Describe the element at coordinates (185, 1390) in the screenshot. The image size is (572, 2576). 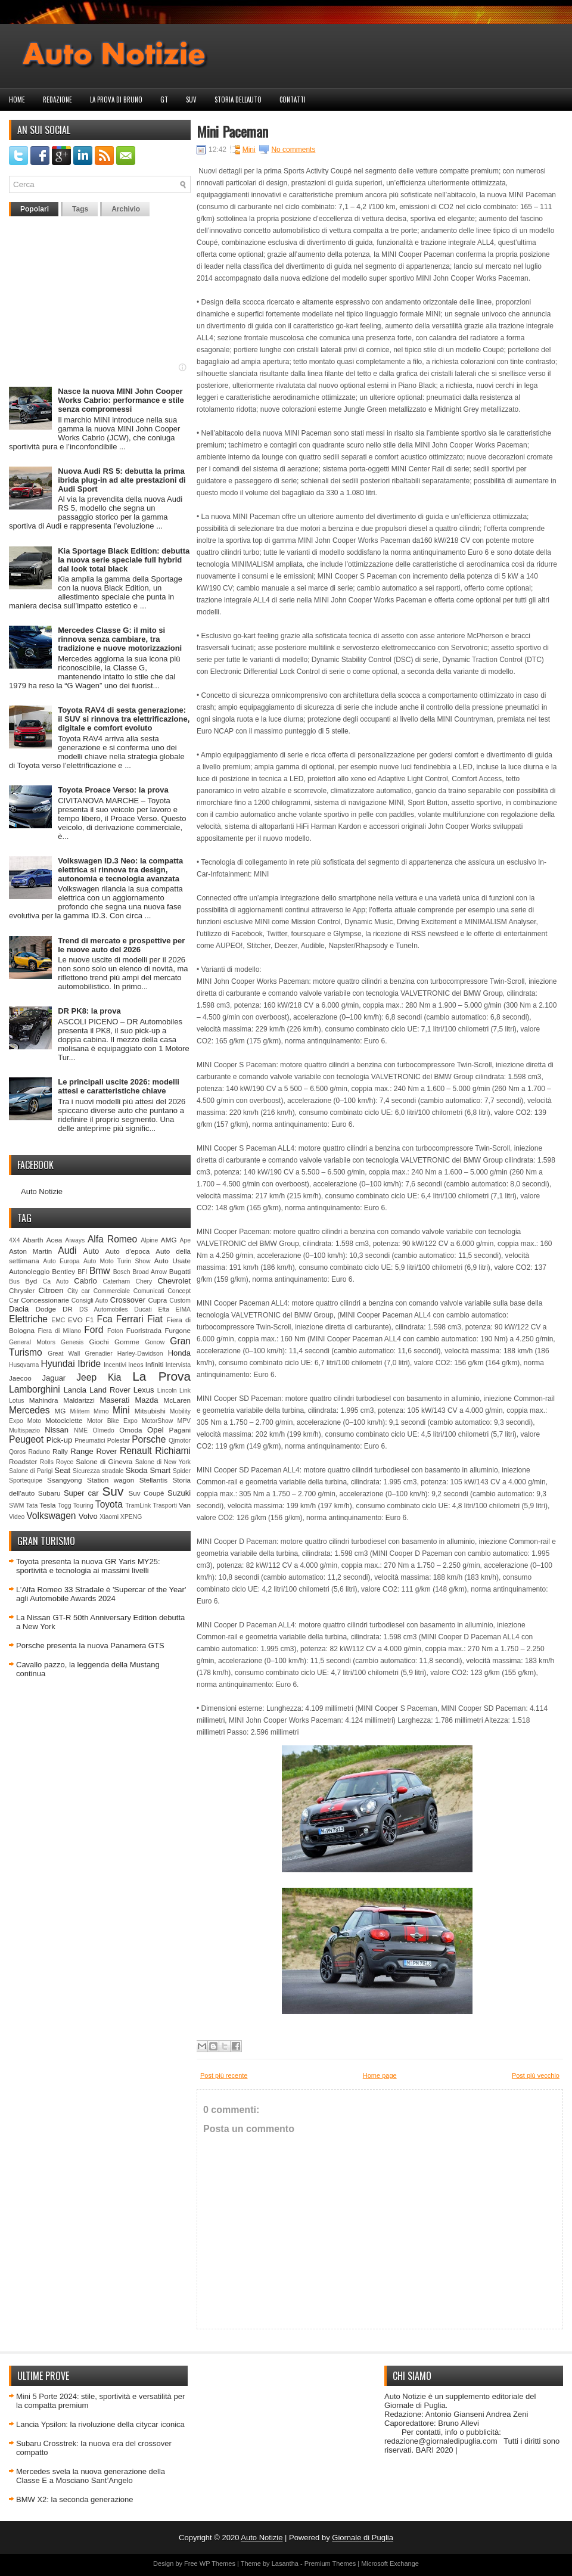
I see `Link` at that location.